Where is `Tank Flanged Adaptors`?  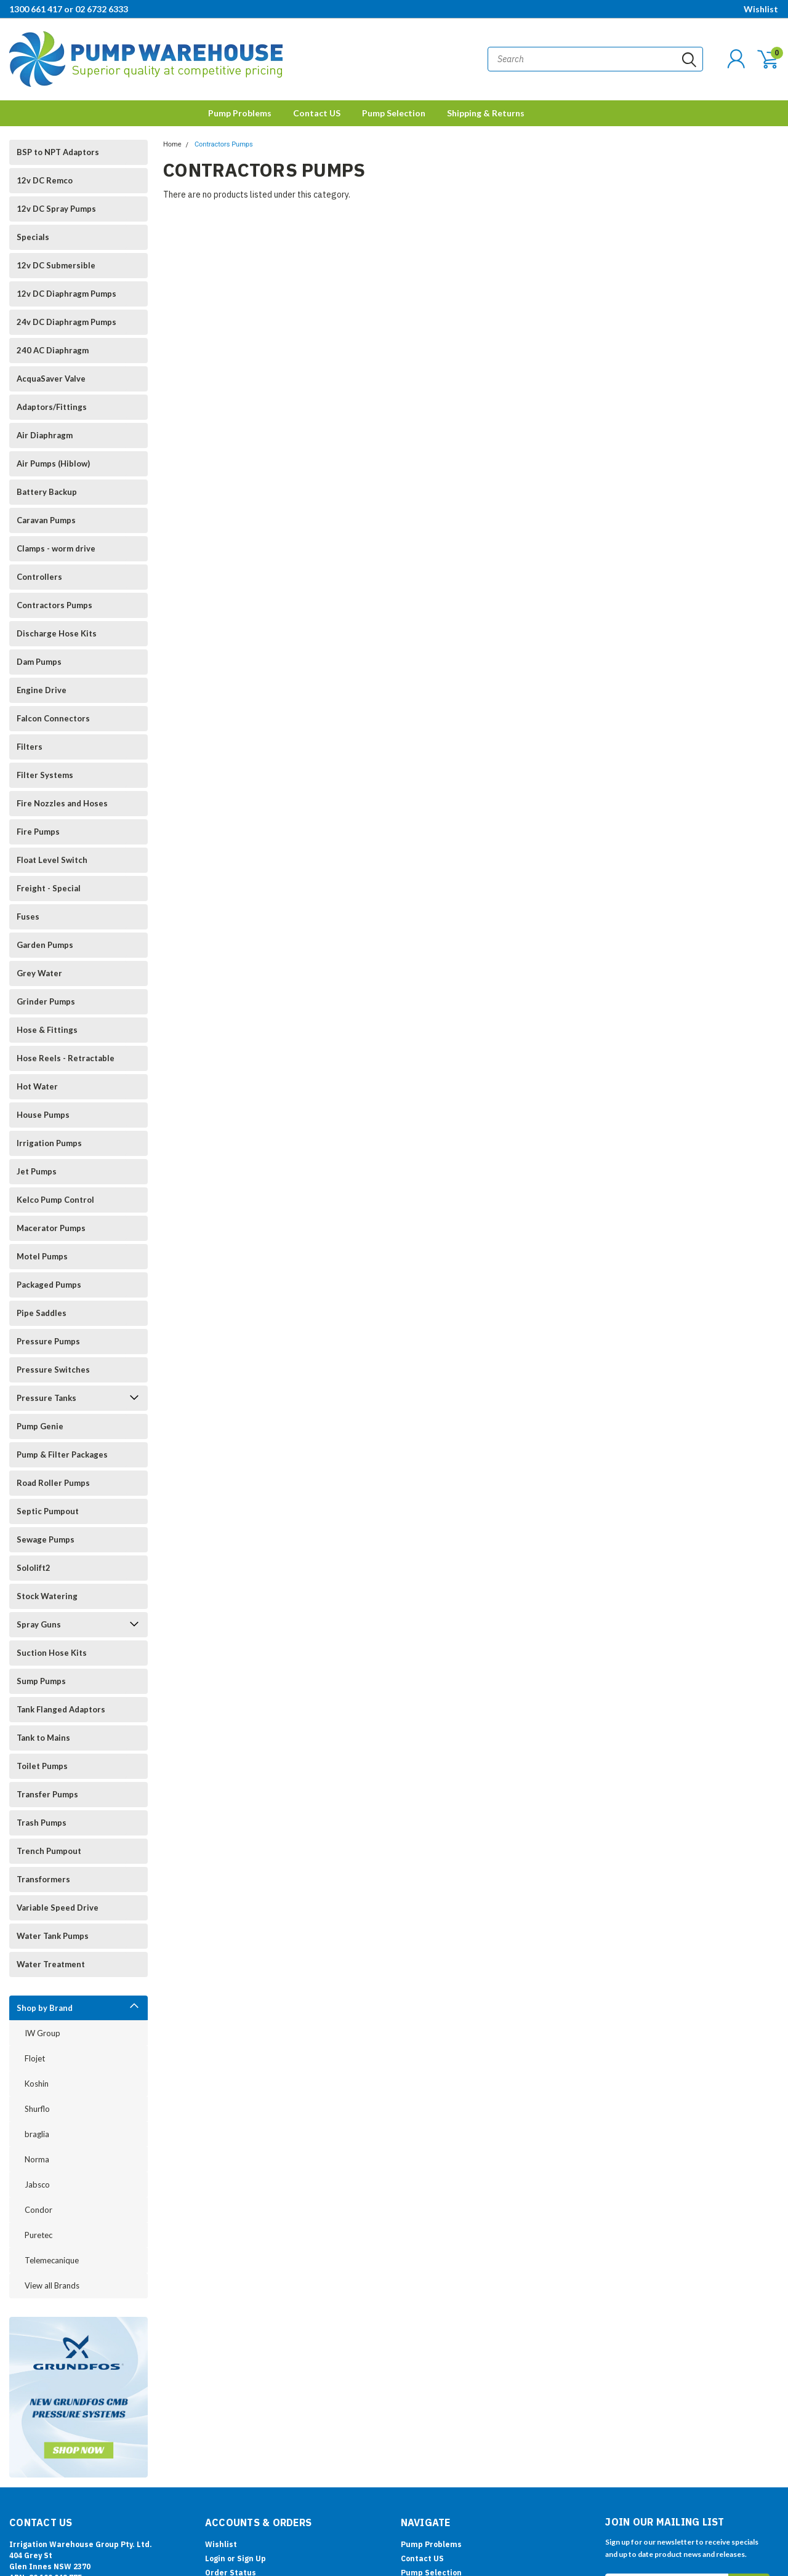
Tank Flanged Adaptors is located at coordinates (61, 1709).